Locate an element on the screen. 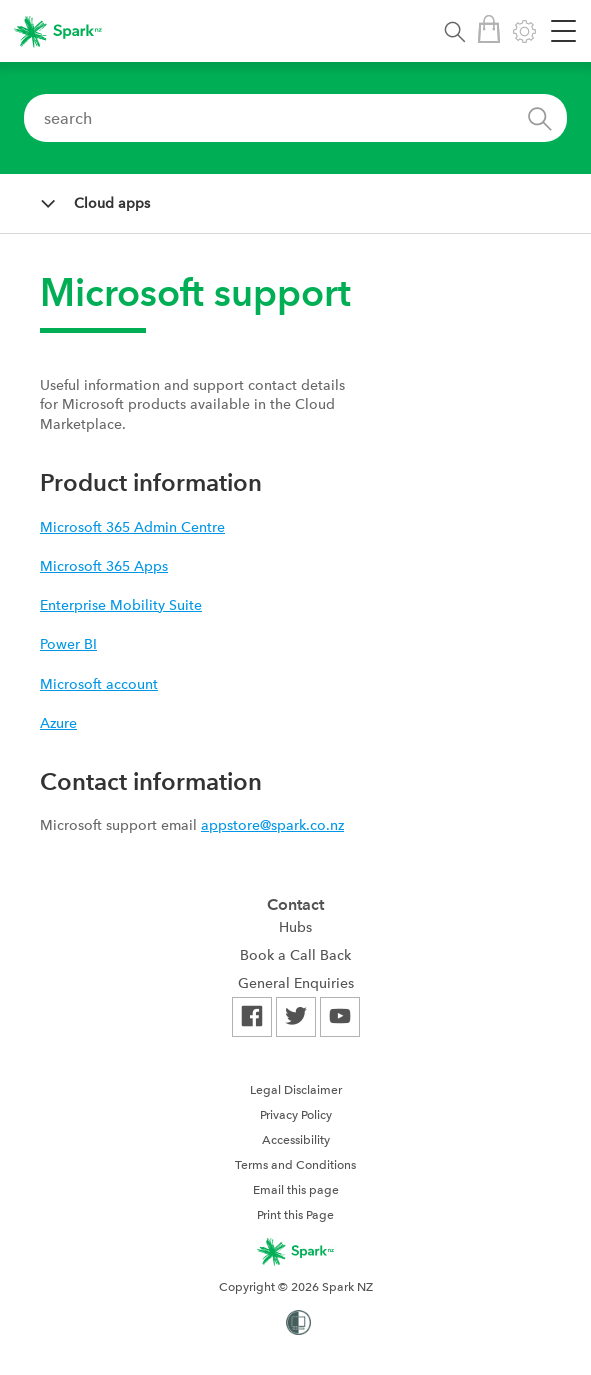 The image size is (591, 1375). Accessibility is located at coordinates (296, 1140).